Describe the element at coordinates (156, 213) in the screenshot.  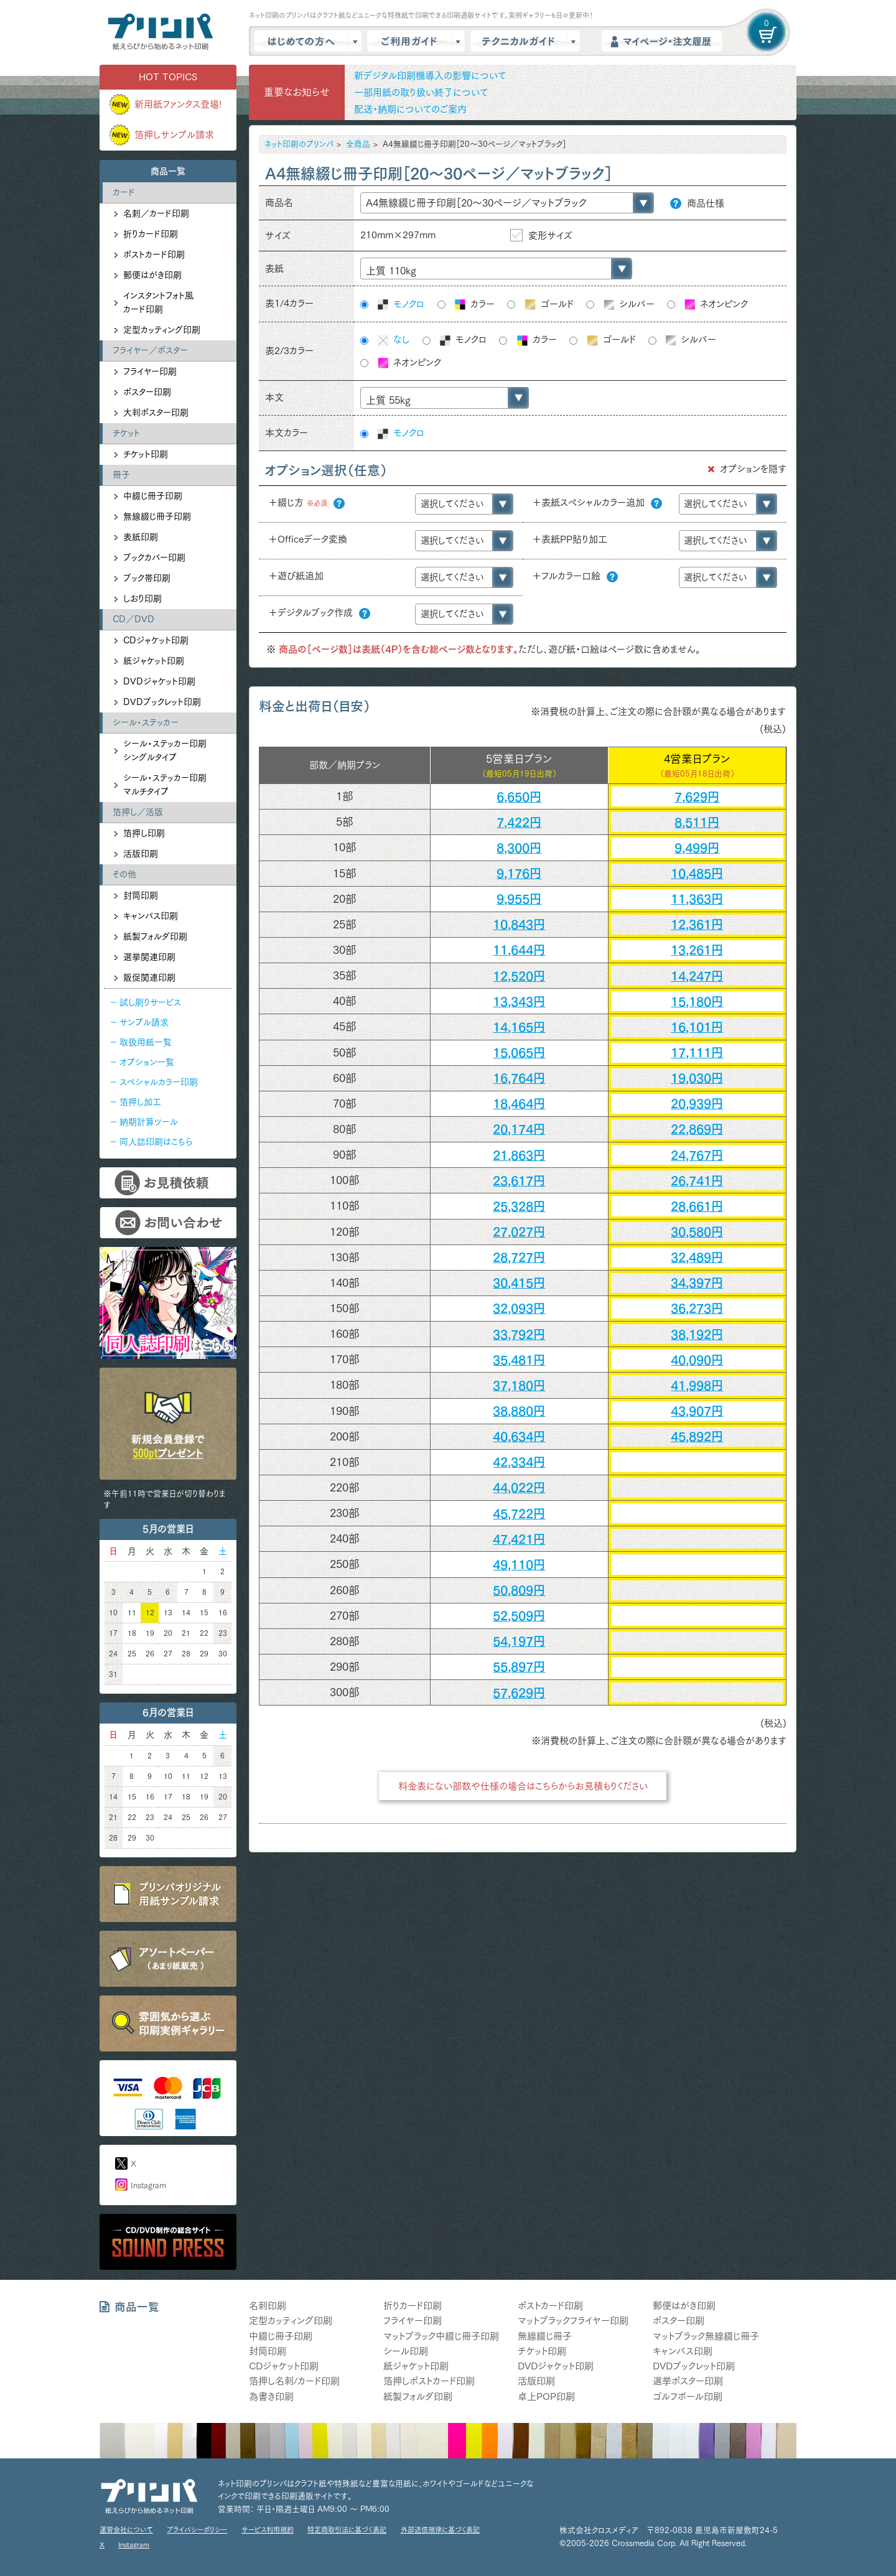
I see `名刺／カード印刷` at that location.